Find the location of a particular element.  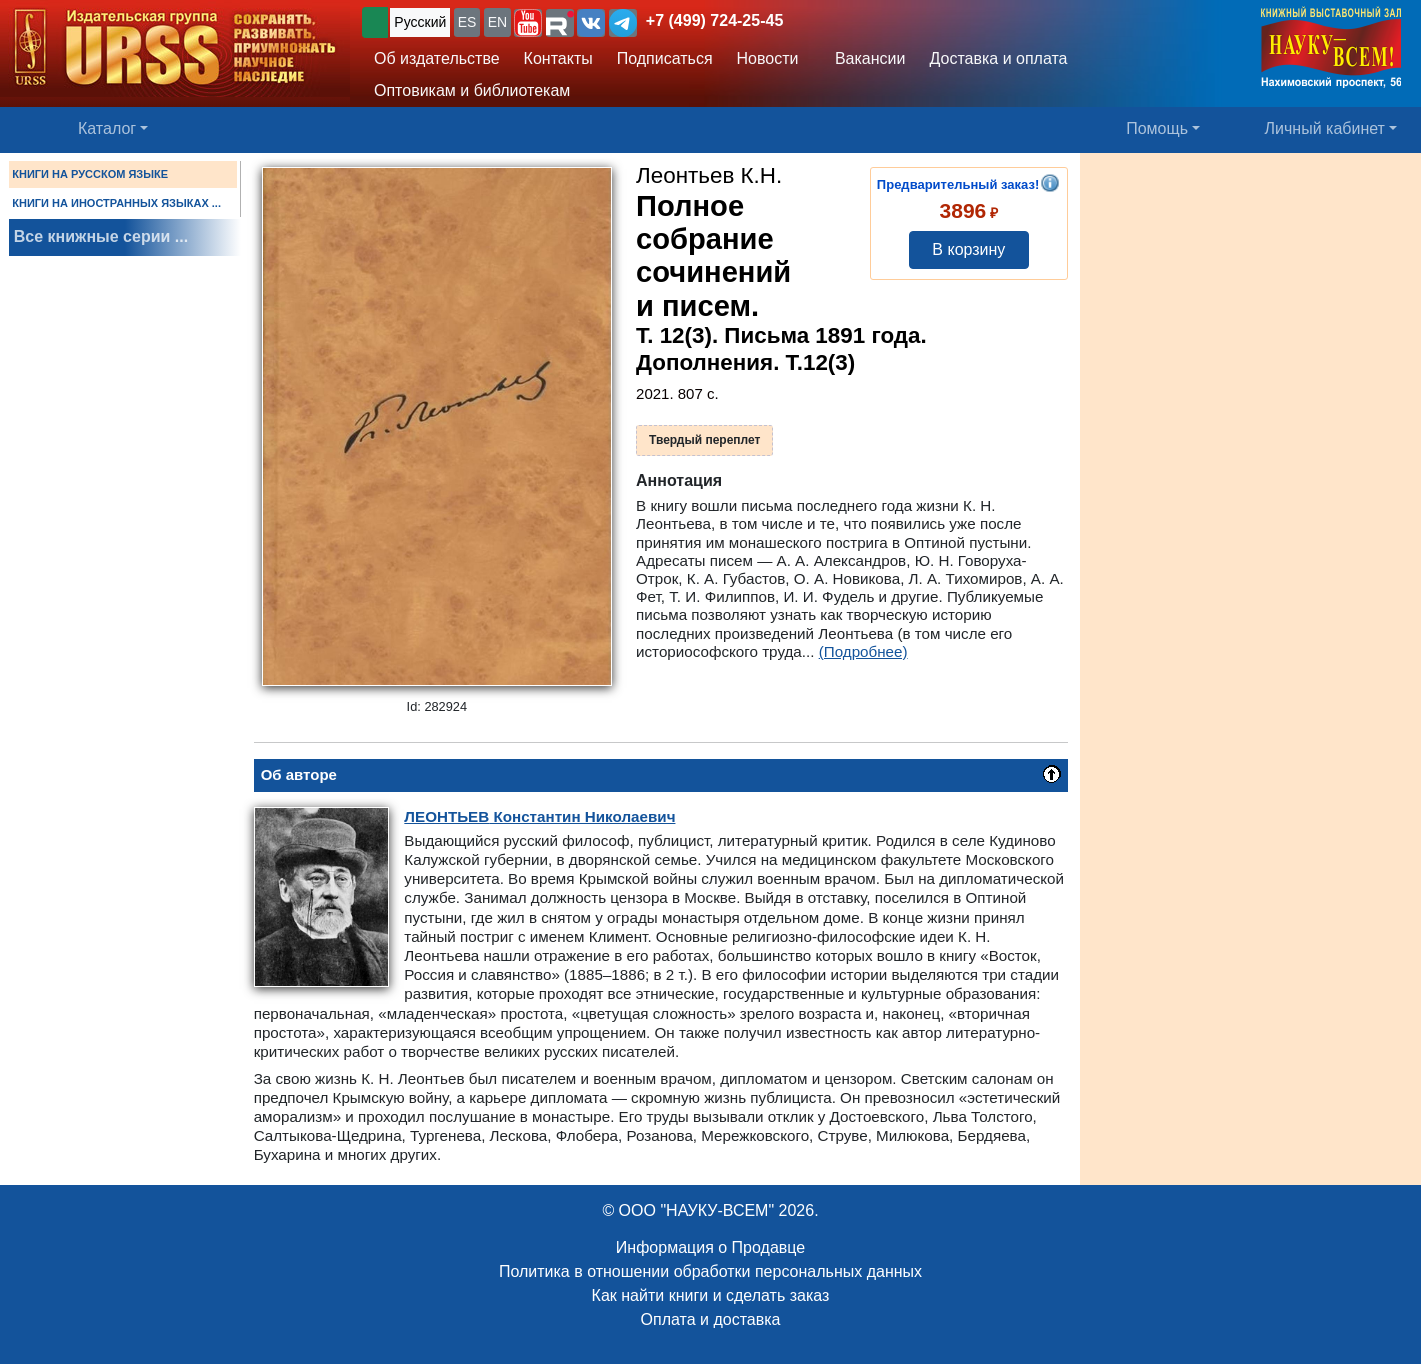

Об издательстве [button] is located at coordinates (437, 58).